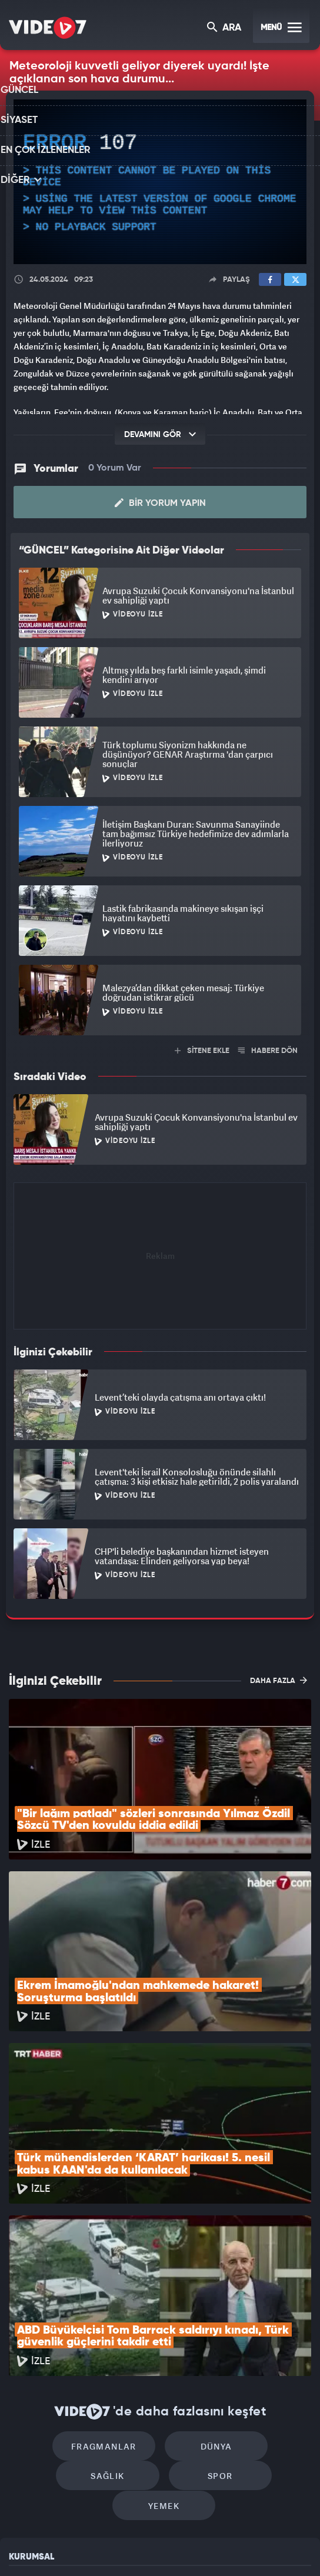 This screenshot has height=2576, width=320. What do you see at coordinates (160, 181) in the screenshot?
I see `[application]` at bounding box center [160, 181].